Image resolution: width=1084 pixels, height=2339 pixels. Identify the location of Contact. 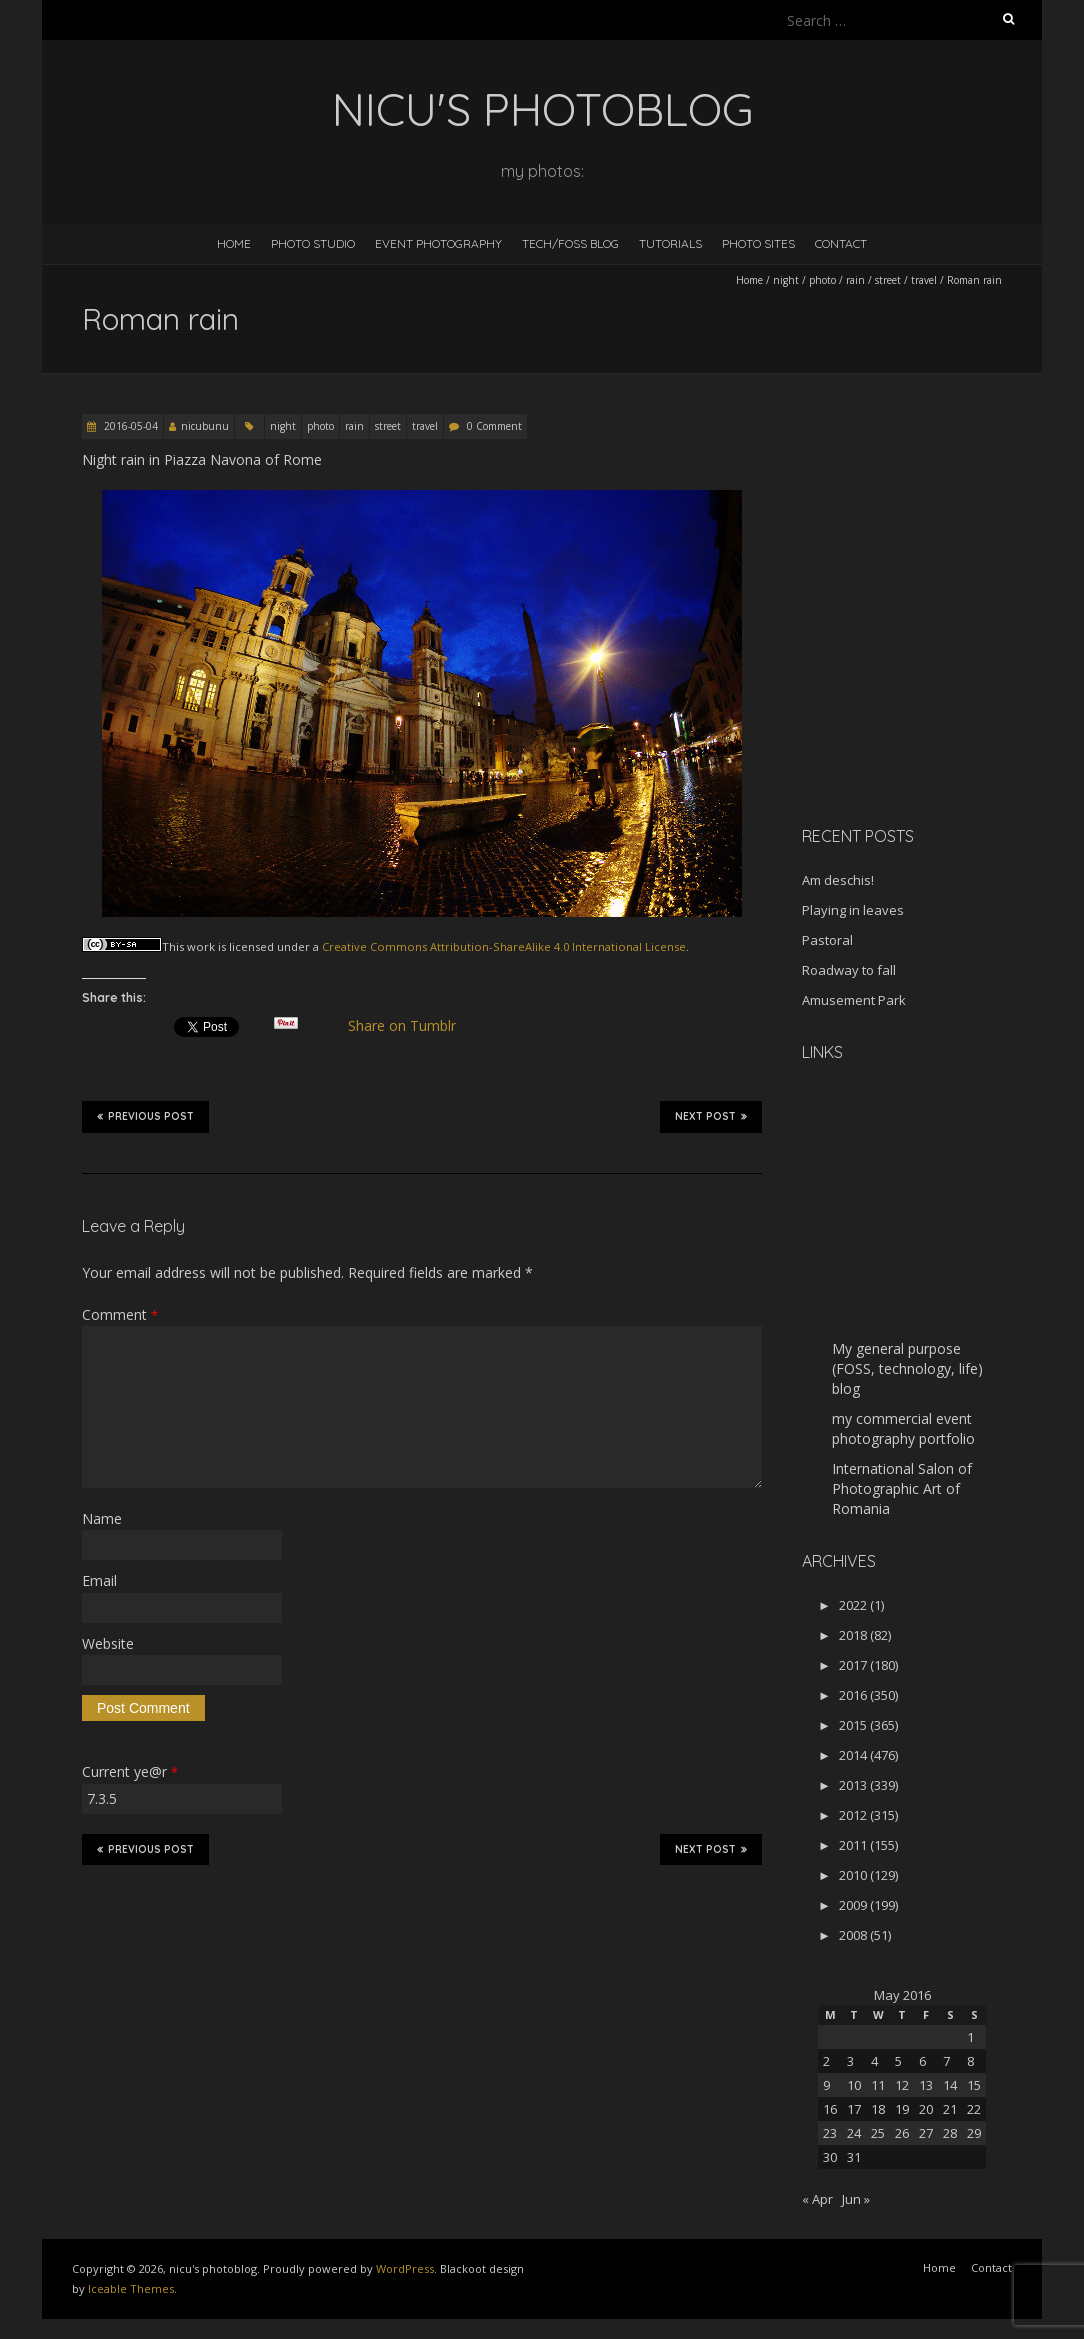
(841, 243).